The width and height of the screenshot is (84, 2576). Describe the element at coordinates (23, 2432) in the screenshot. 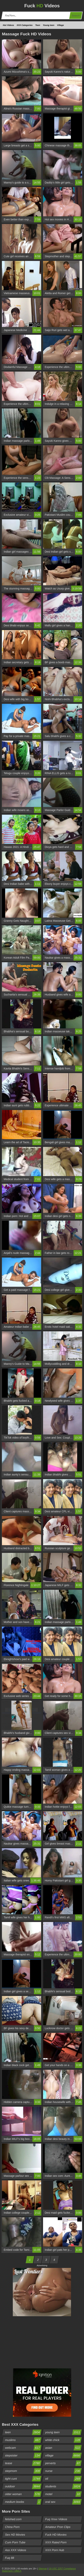

I see `teen` at that location.